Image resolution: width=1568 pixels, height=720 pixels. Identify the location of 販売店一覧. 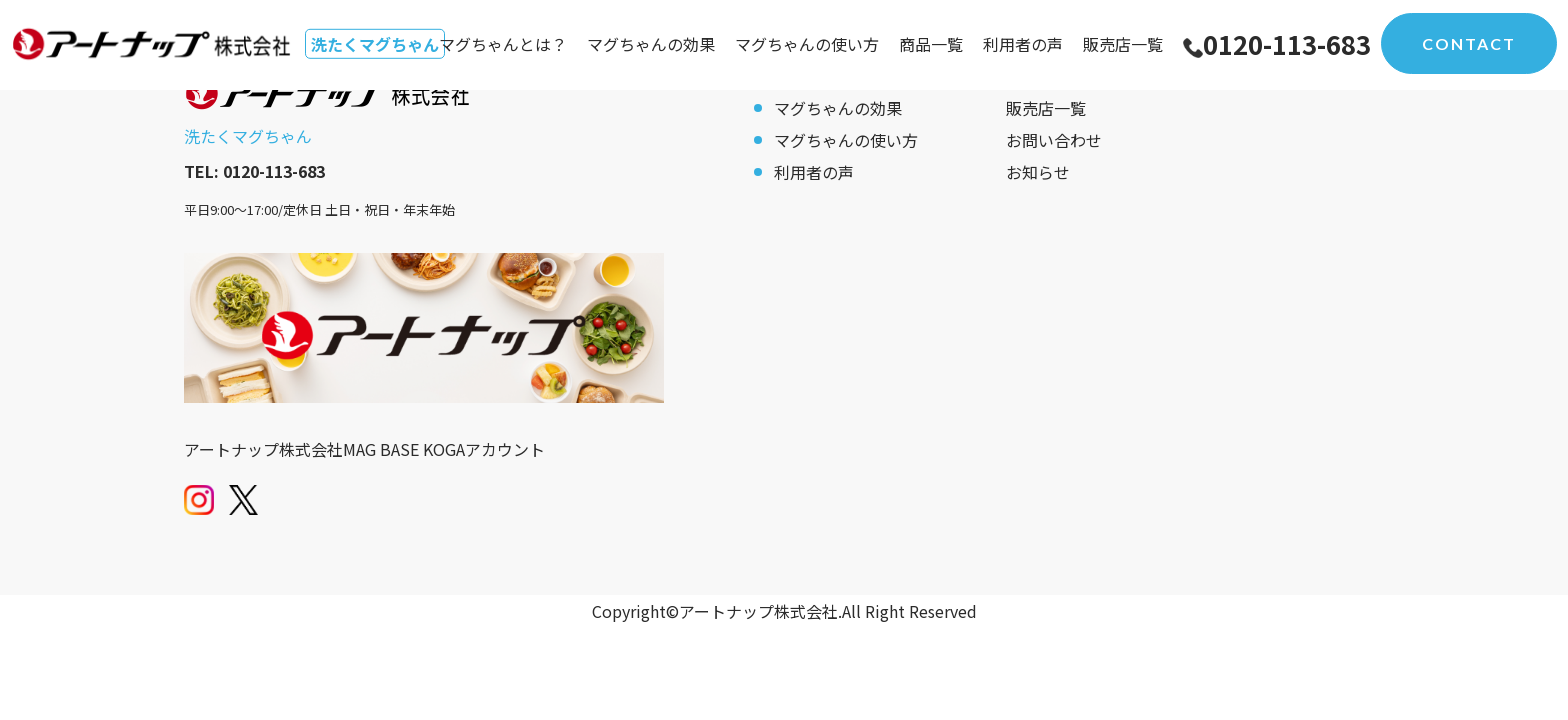
(1123, 44).